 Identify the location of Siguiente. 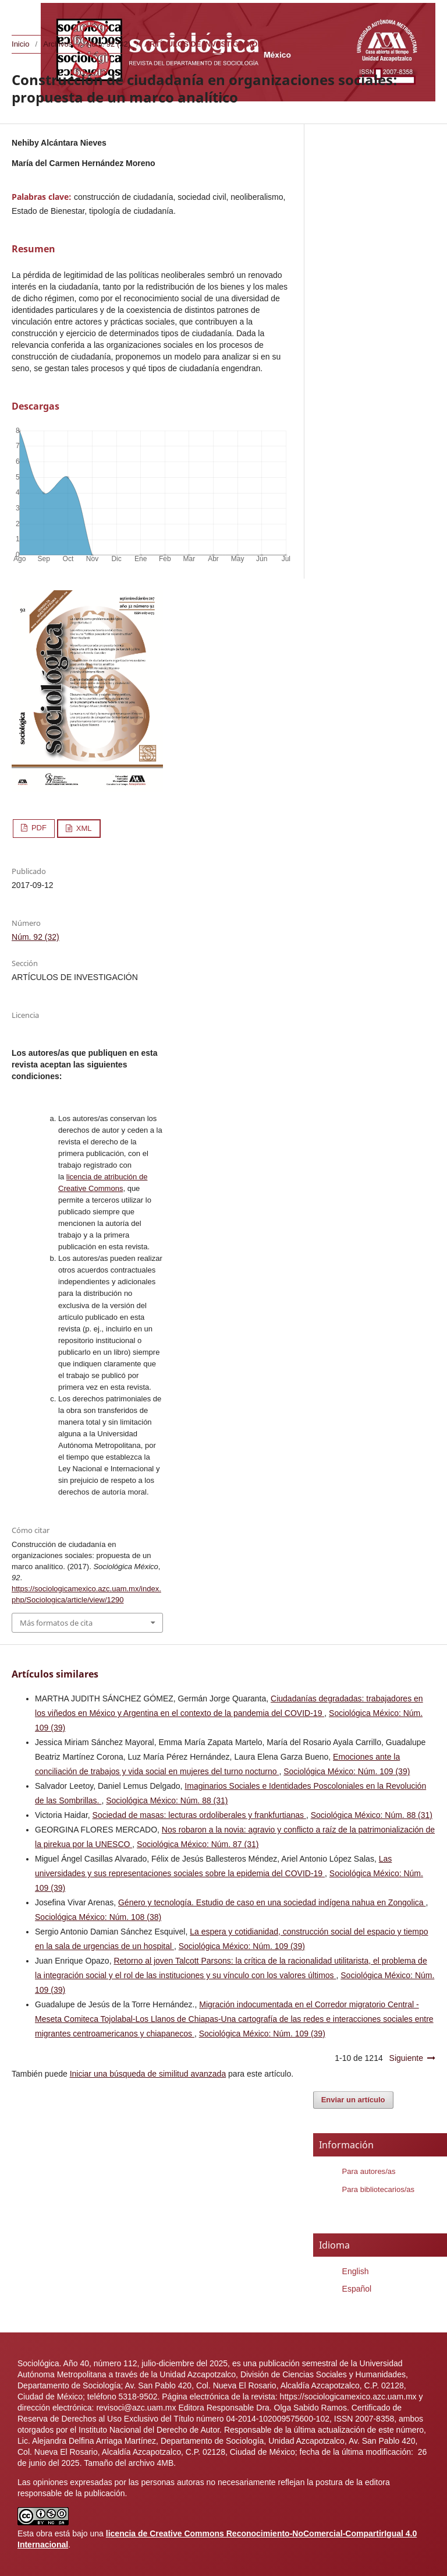
(406, 2058).